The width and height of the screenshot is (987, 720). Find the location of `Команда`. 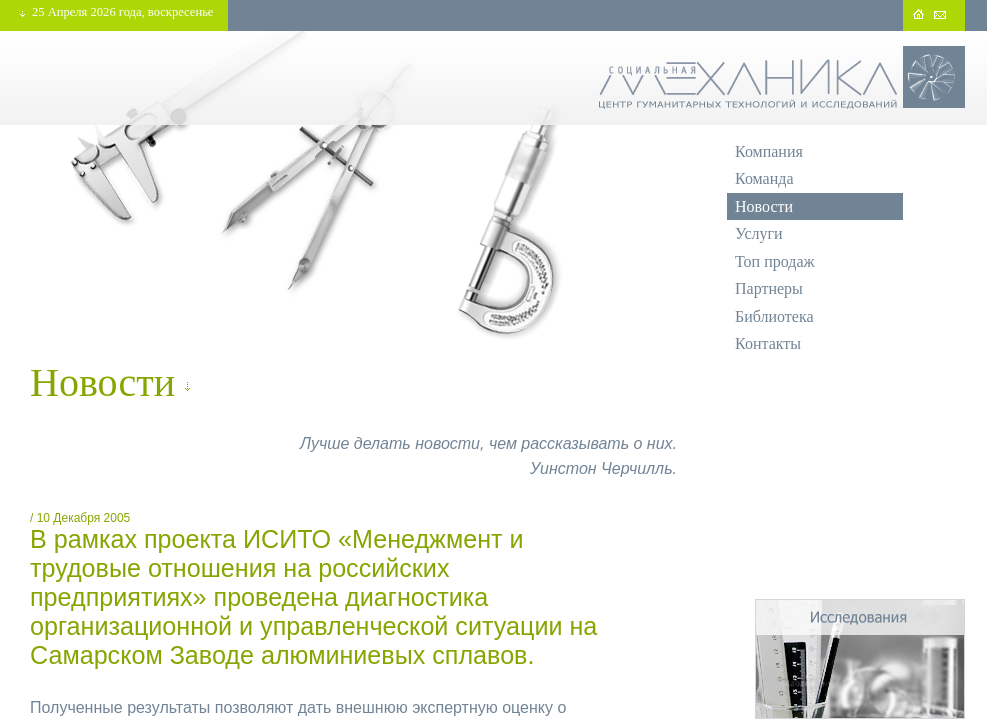

Команда is located at coordinates (764, 178).